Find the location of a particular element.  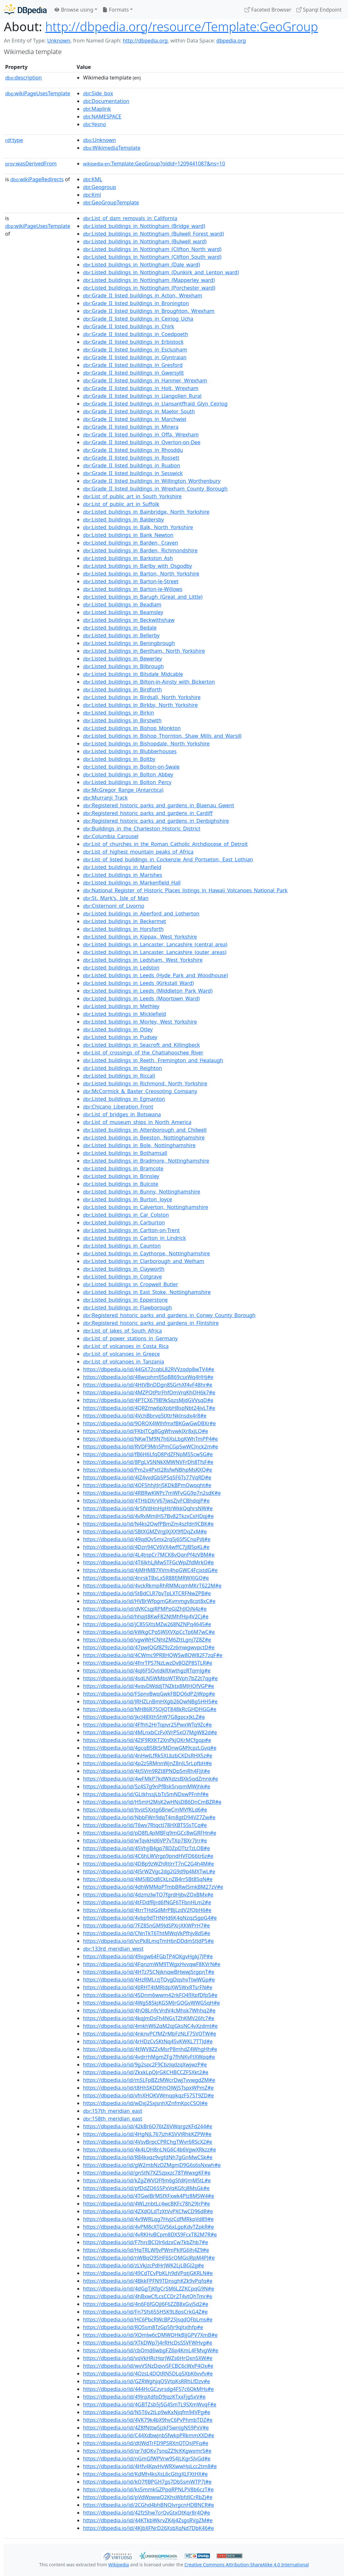

https://dbpedia.io/id/4HTz7SCNjknqwBHwwj5rgpnT#e is located at coordinates (148, 1971).